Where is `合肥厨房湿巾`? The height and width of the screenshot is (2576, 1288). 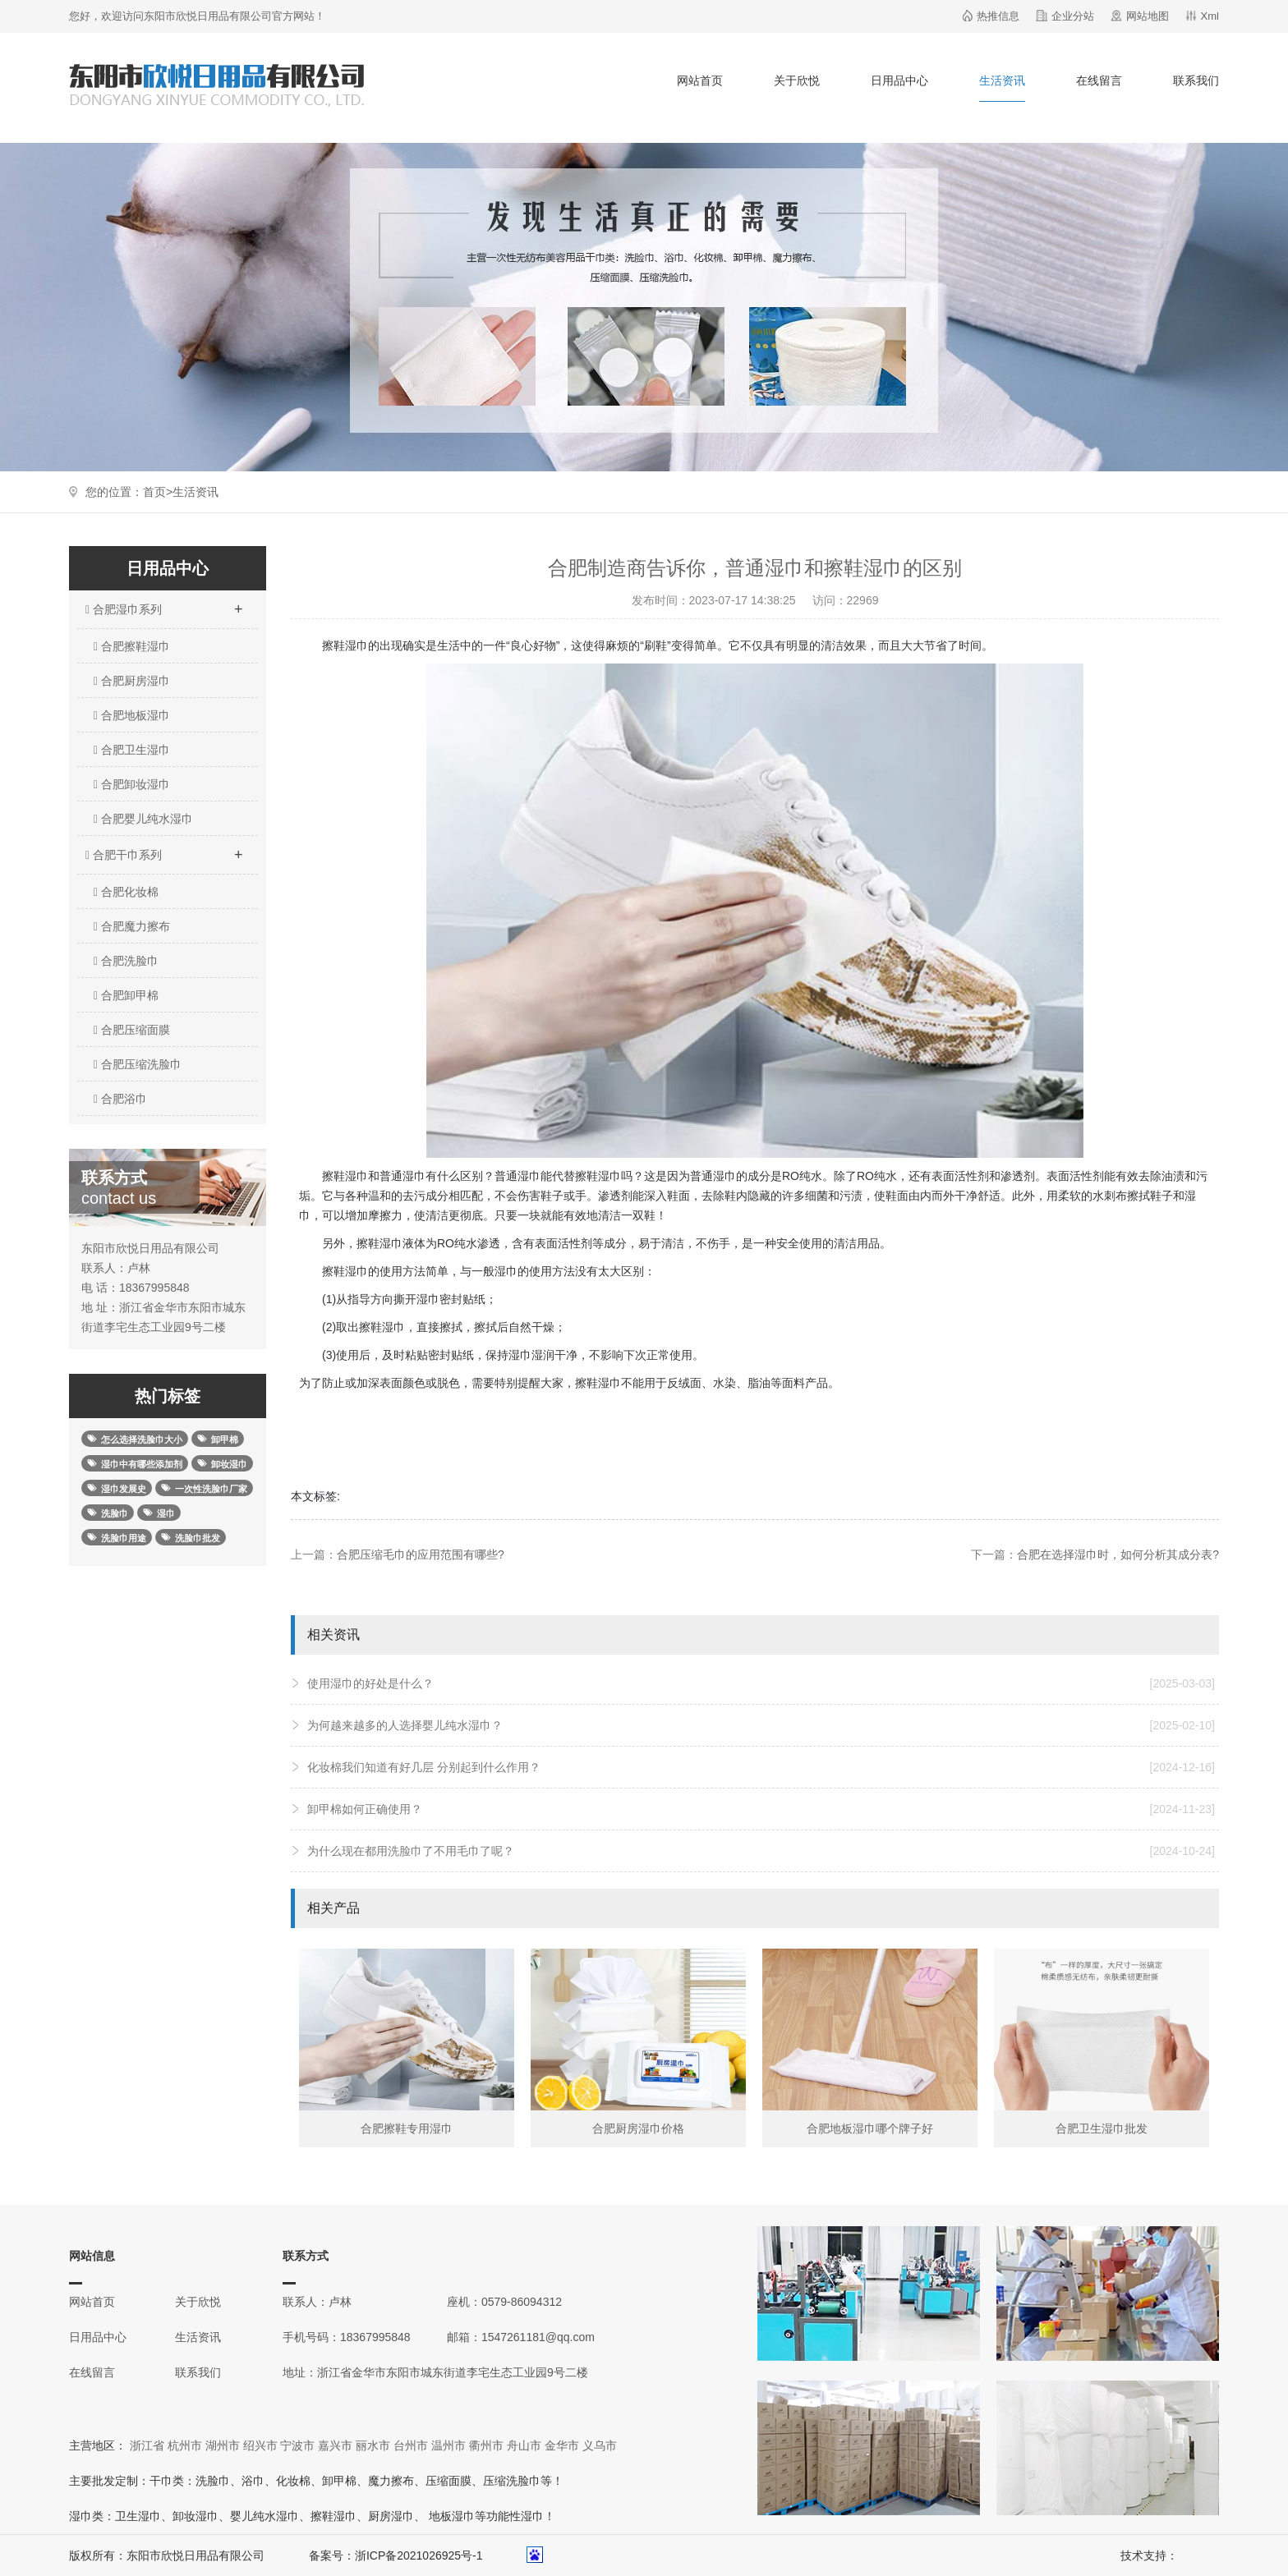
合肥厨房湿巾 is located at coordinates (132, 680).